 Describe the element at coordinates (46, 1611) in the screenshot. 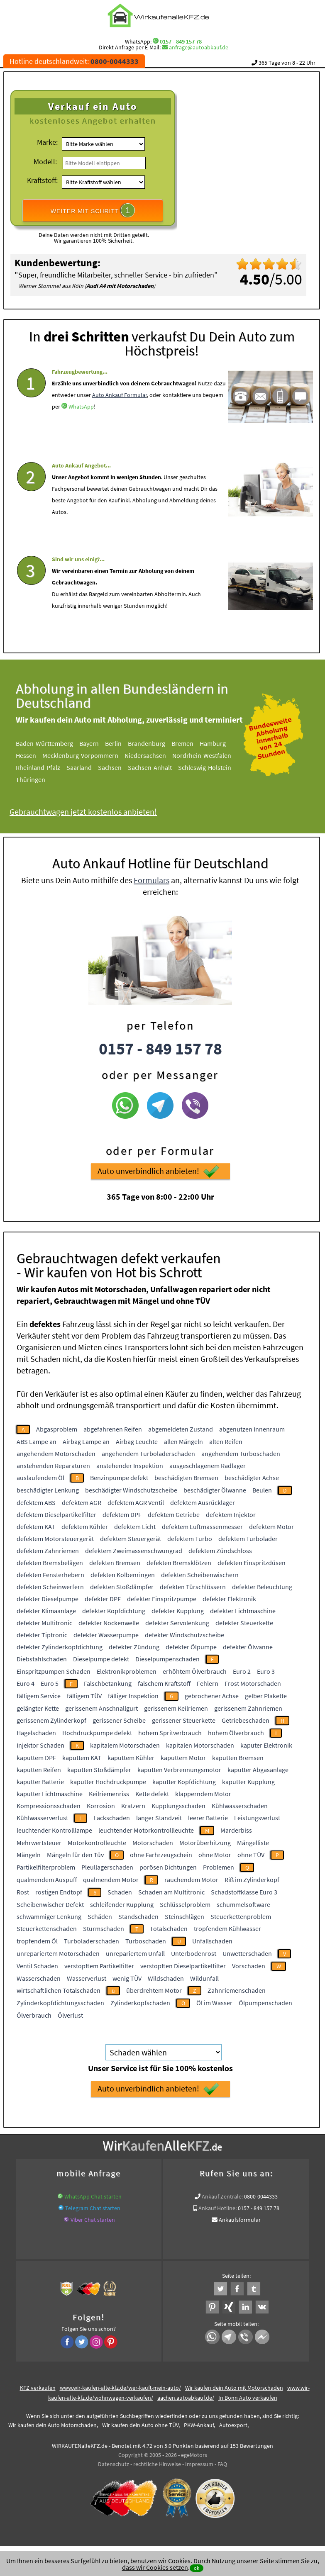

I see `defekter Klimaanlage` at that location.